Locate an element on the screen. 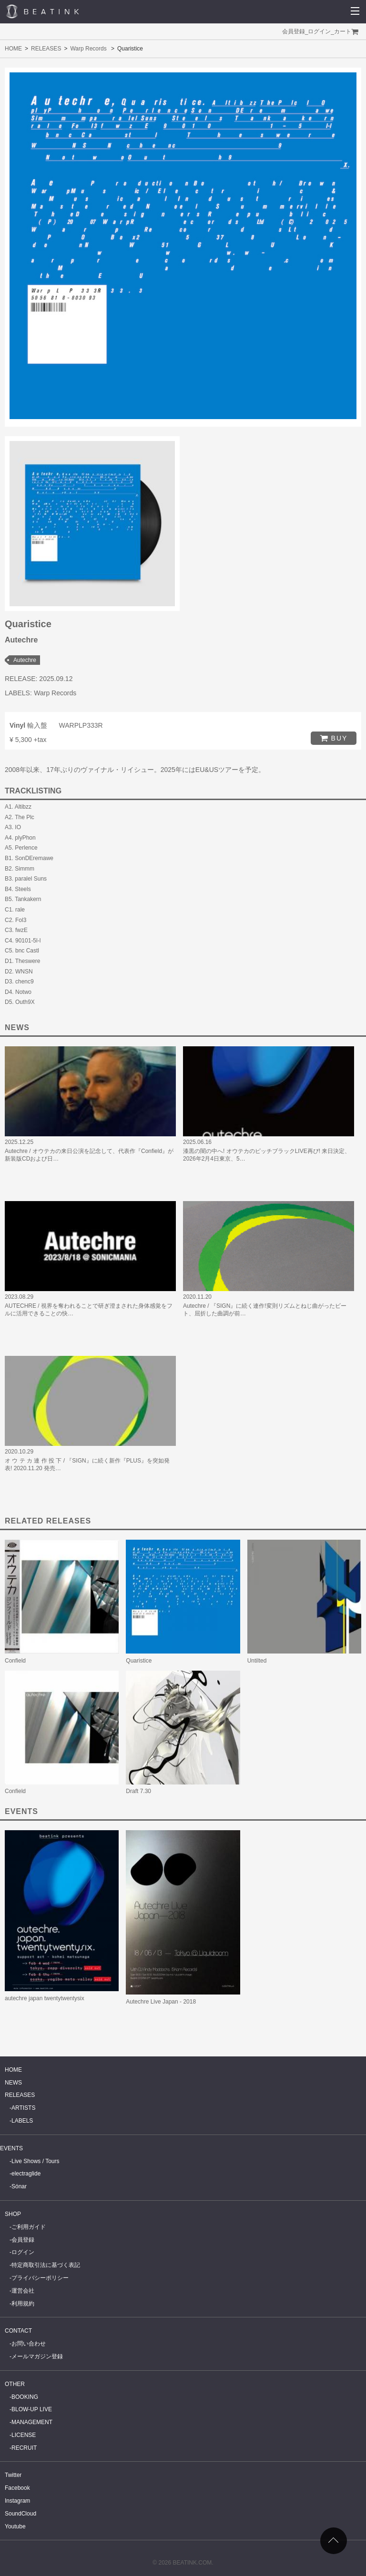 The width and height of the screenshot is (366, 2576). Untilted is located at coordinates (257, 1660).